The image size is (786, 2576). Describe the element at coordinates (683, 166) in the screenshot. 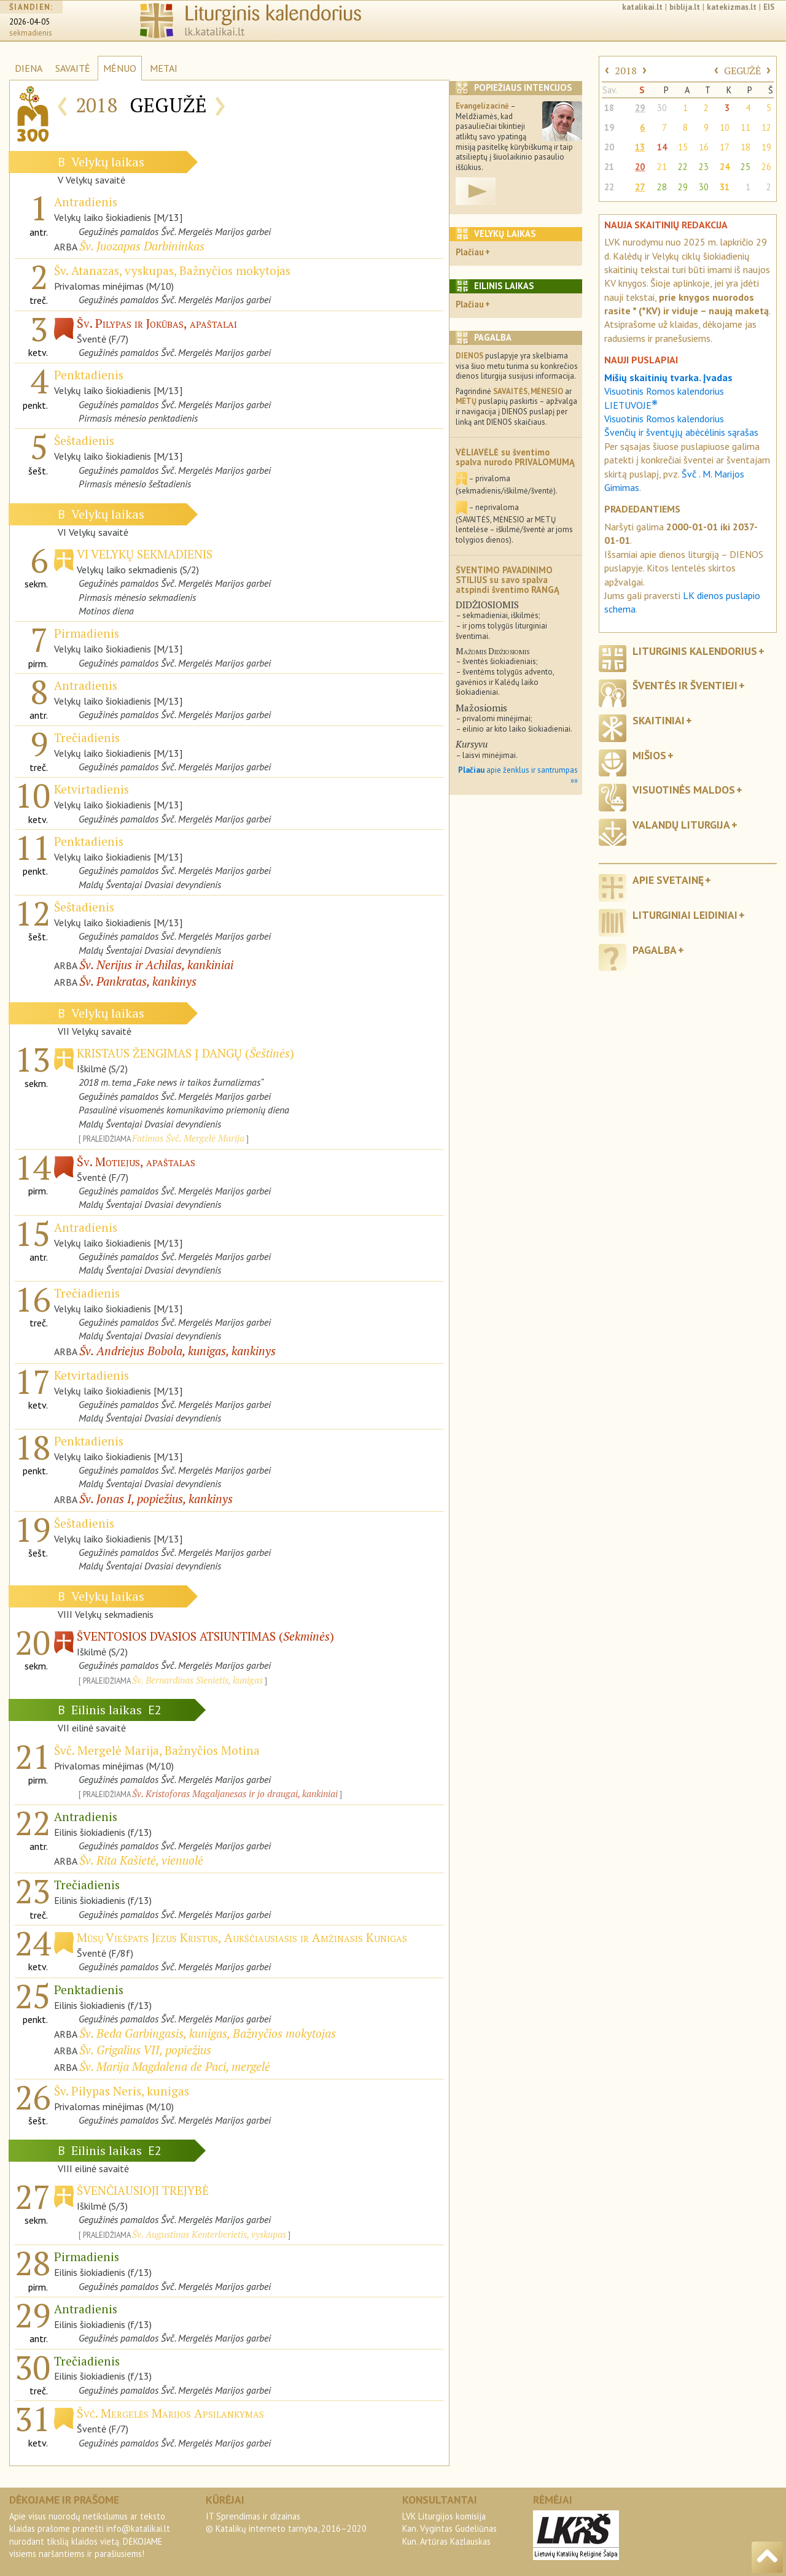

I see `22` at that location.